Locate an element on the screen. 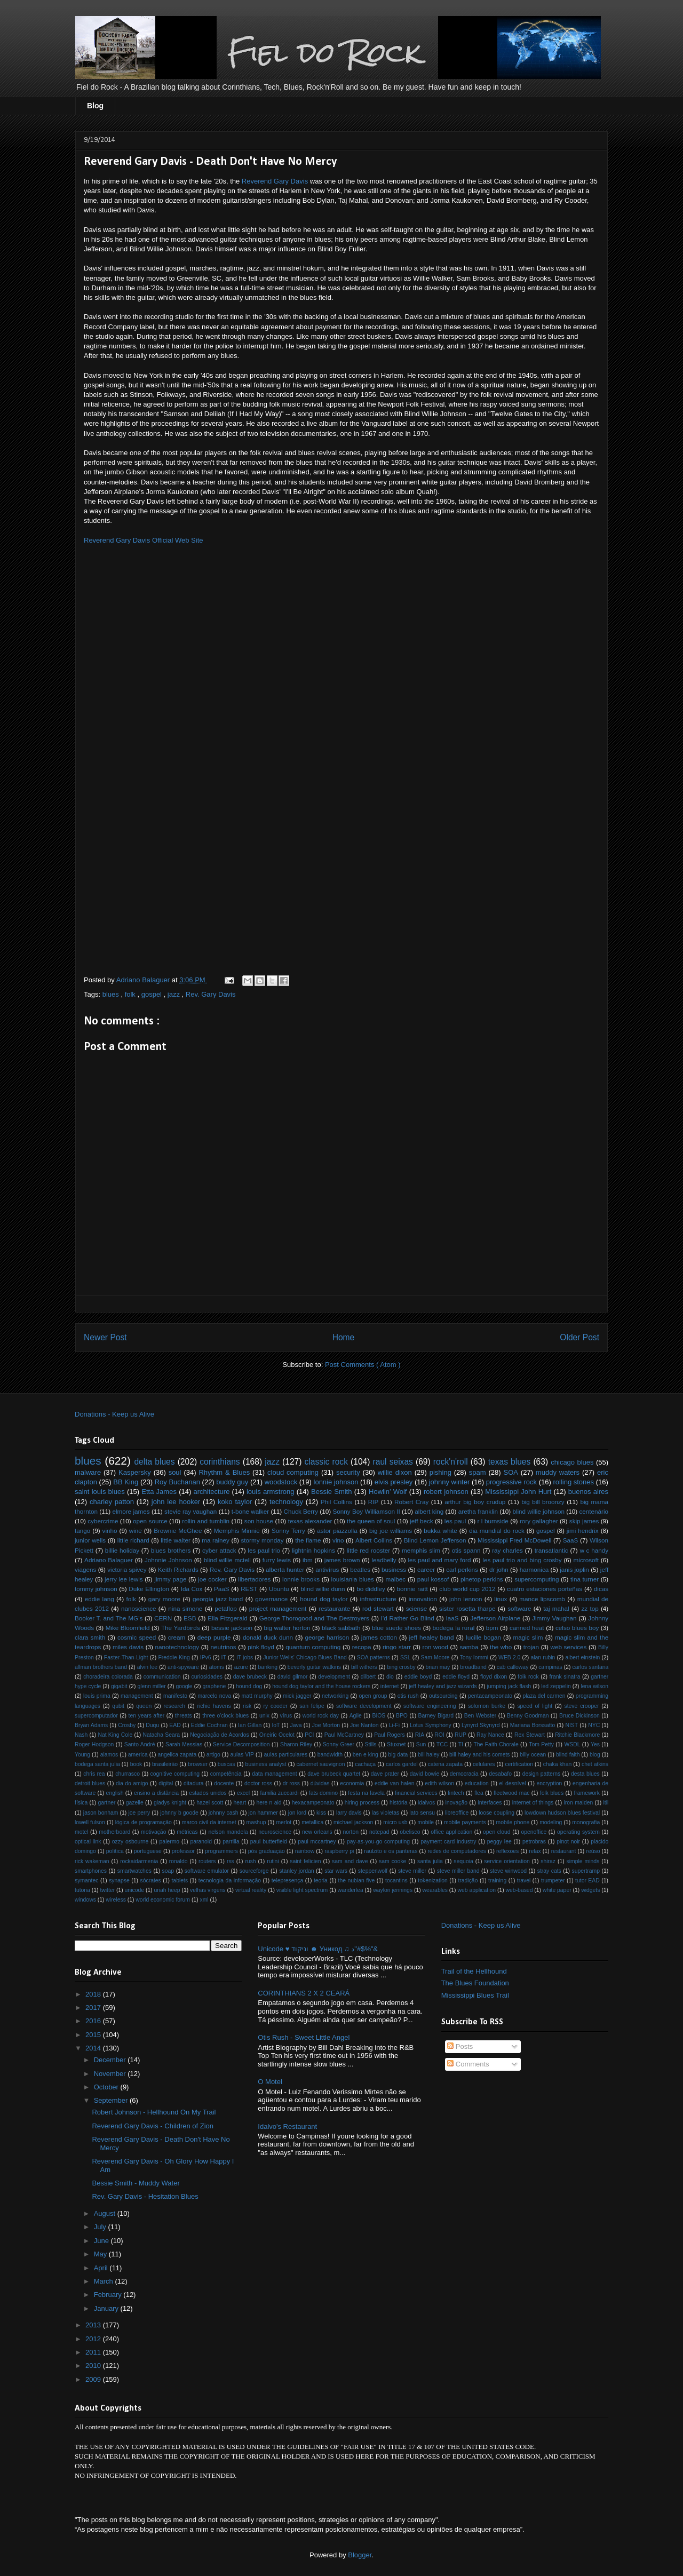  Blog is located at coordinates (95, 105).